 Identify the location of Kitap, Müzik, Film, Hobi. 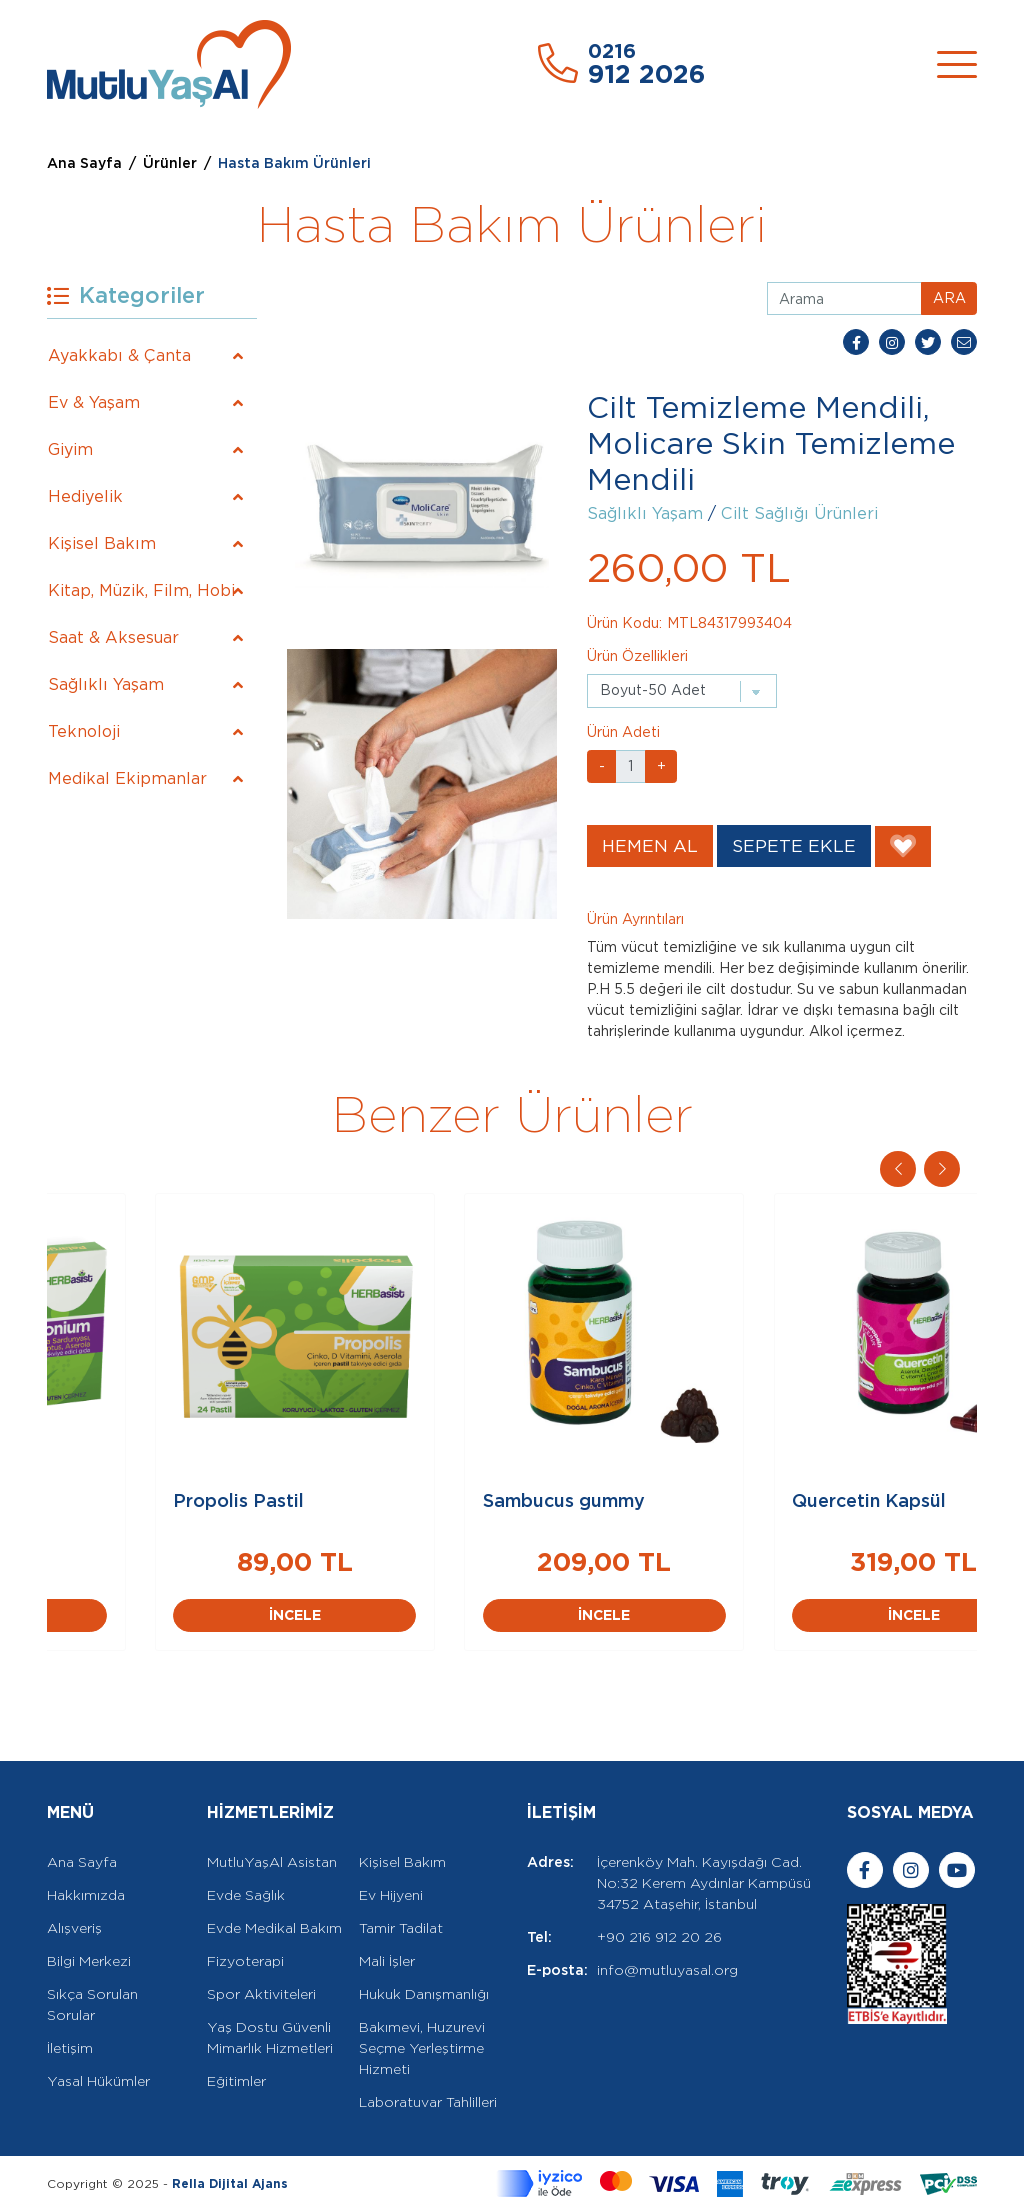
(141, 590).